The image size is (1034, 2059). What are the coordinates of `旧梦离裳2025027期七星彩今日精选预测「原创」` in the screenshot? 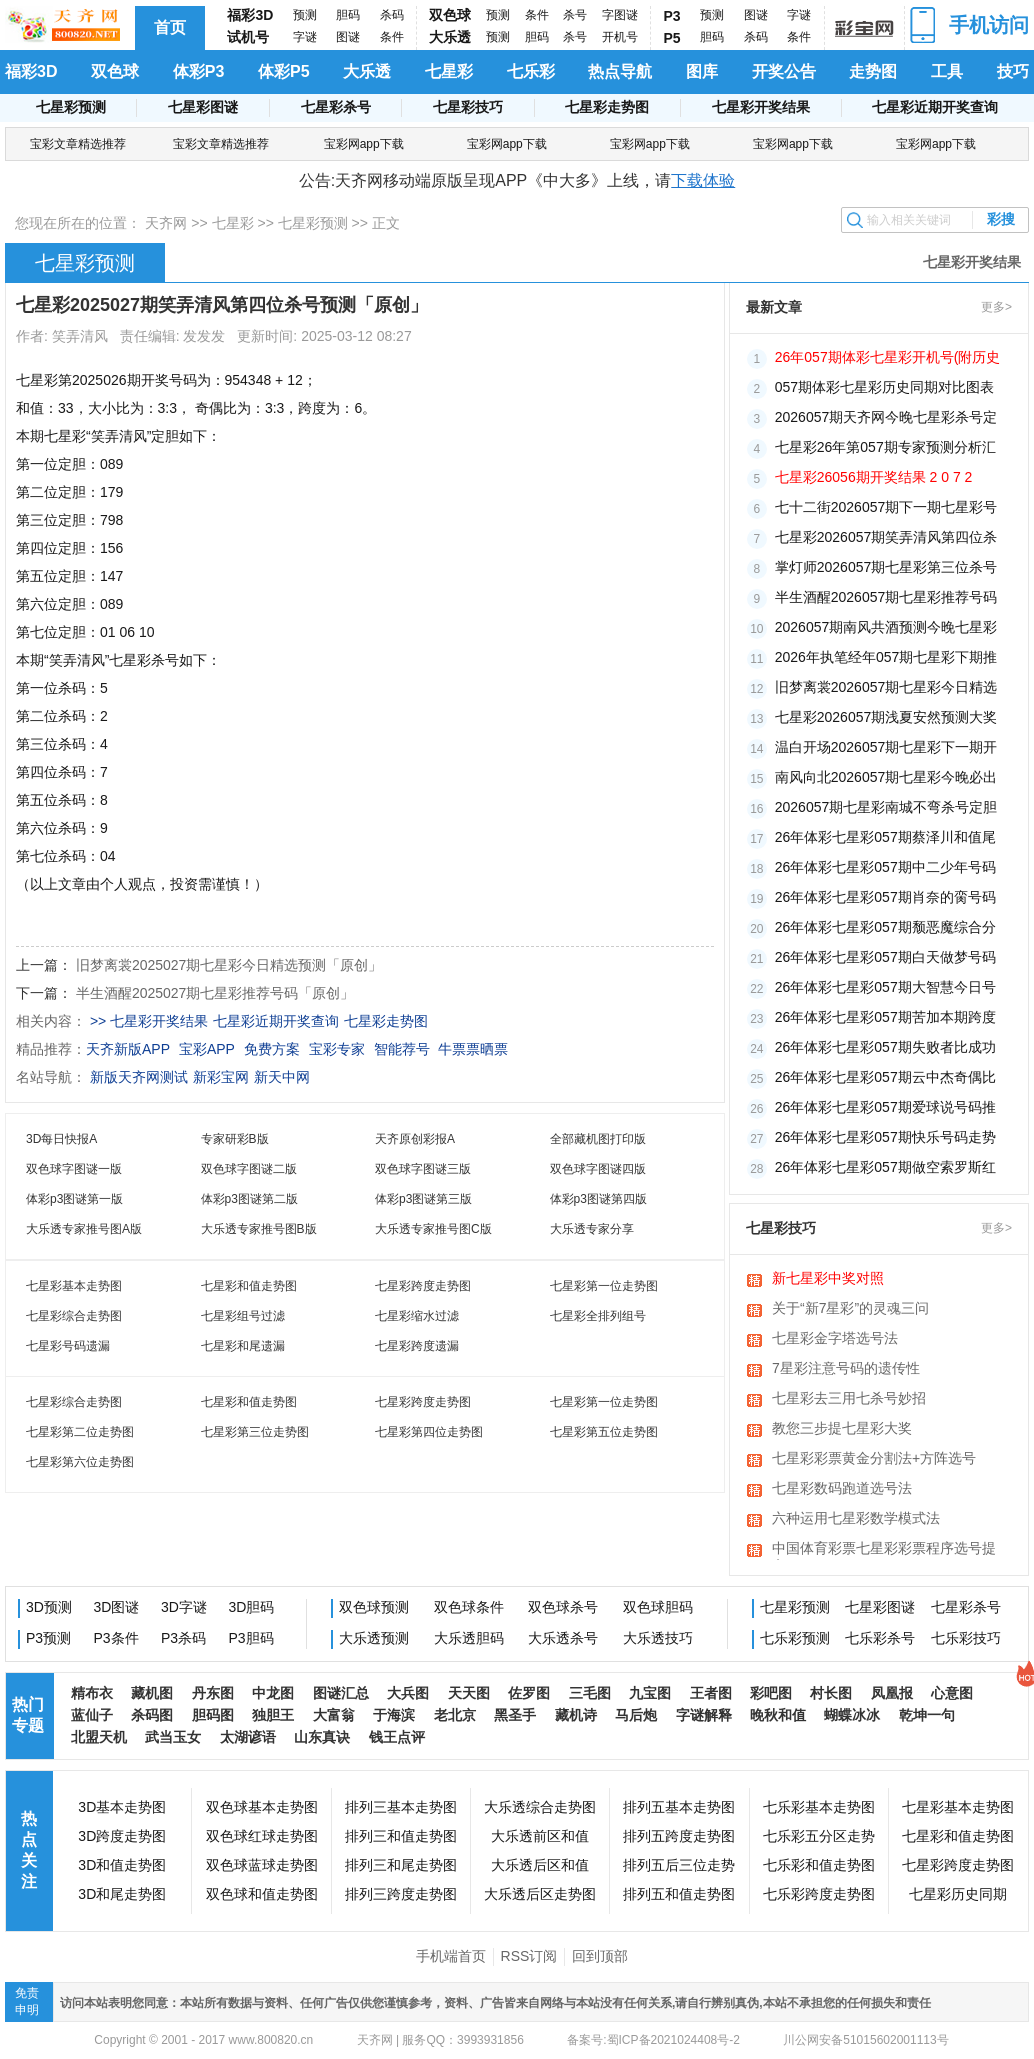 It's located at (229, 965).